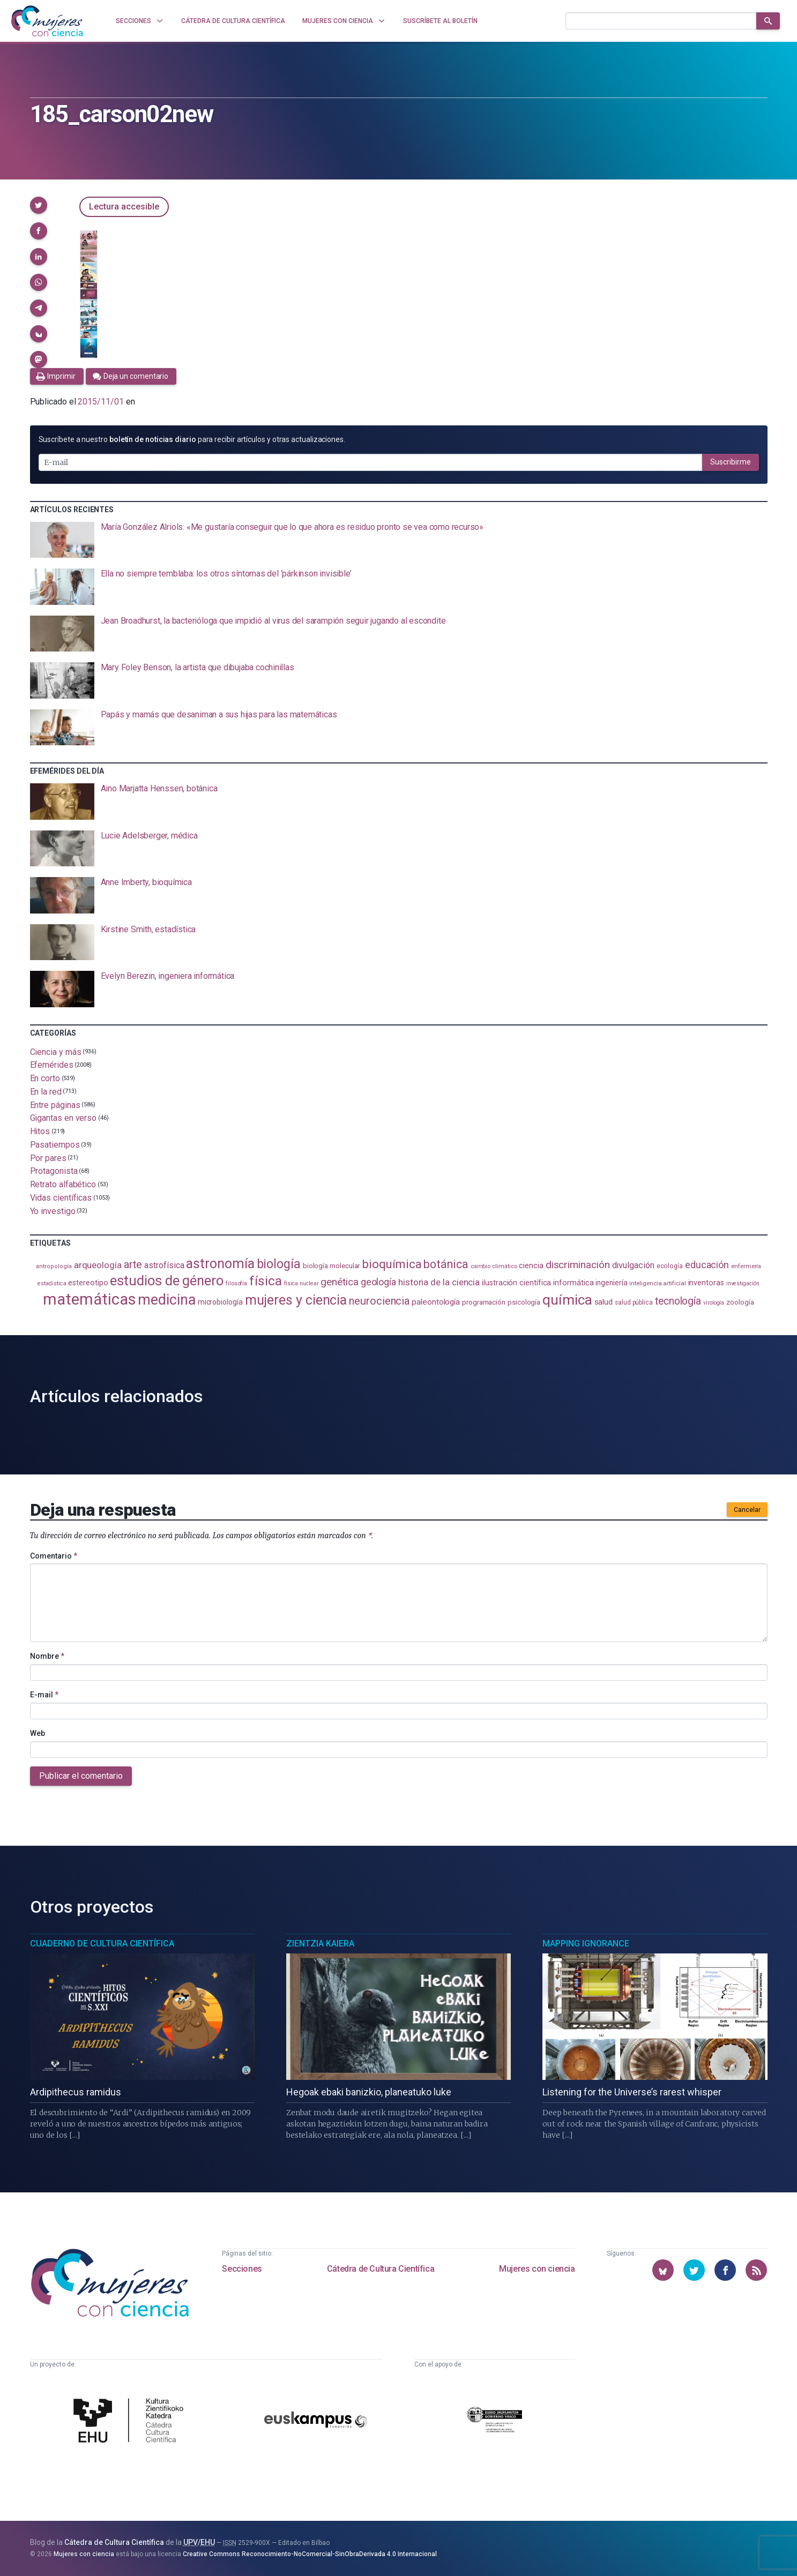 The image size is (797, 2576). What do you see at coordinates (578, 1265) in the screenshot?
I see `discriminación [discriminación (209 elementos)]` at bounding box center [578, 1265].